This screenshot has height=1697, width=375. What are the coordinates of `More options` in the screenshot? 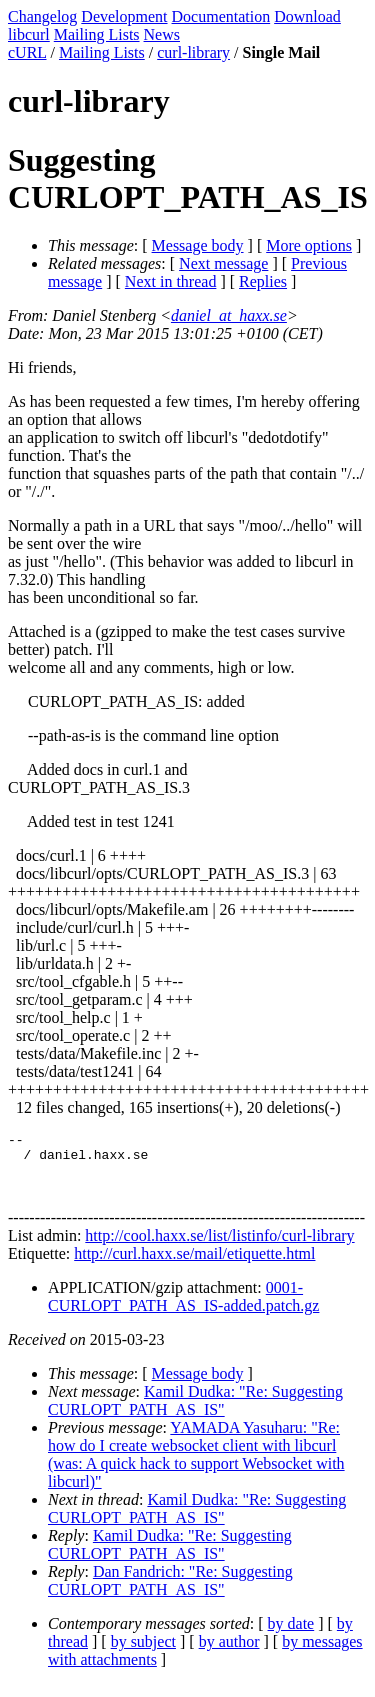 It's located at (309, 245).